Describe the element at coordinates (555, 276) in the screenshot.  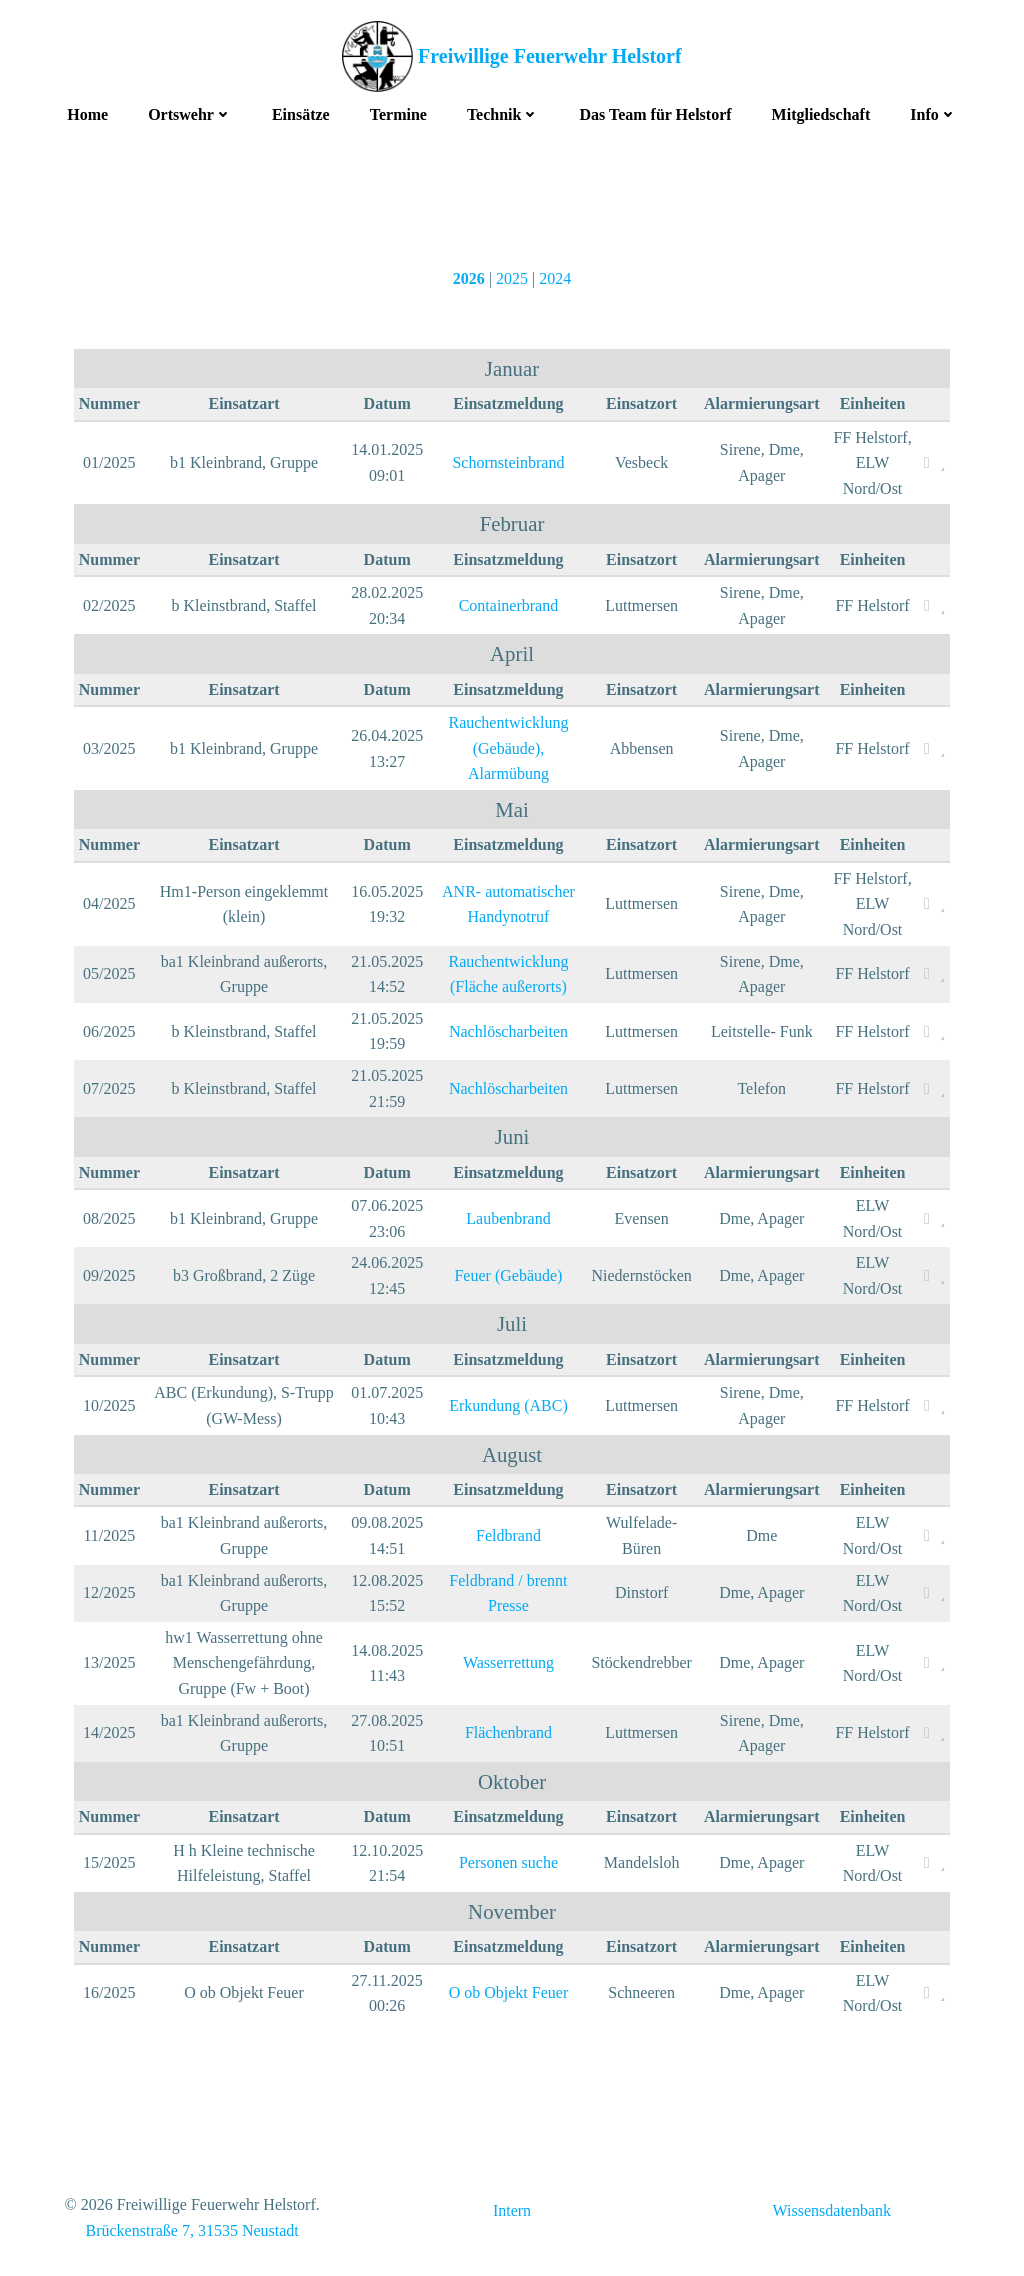
I see `2024` at that location.